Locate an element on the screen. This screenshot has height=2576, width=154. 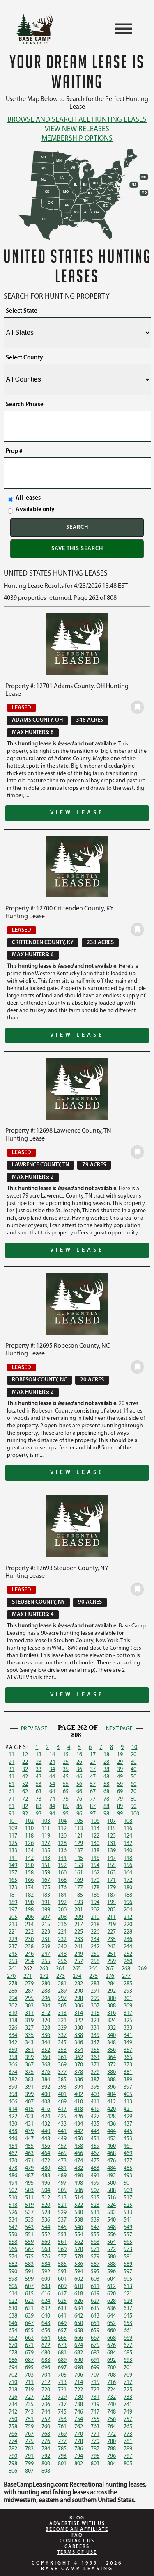
343 is located at coordinates (29, 2043).